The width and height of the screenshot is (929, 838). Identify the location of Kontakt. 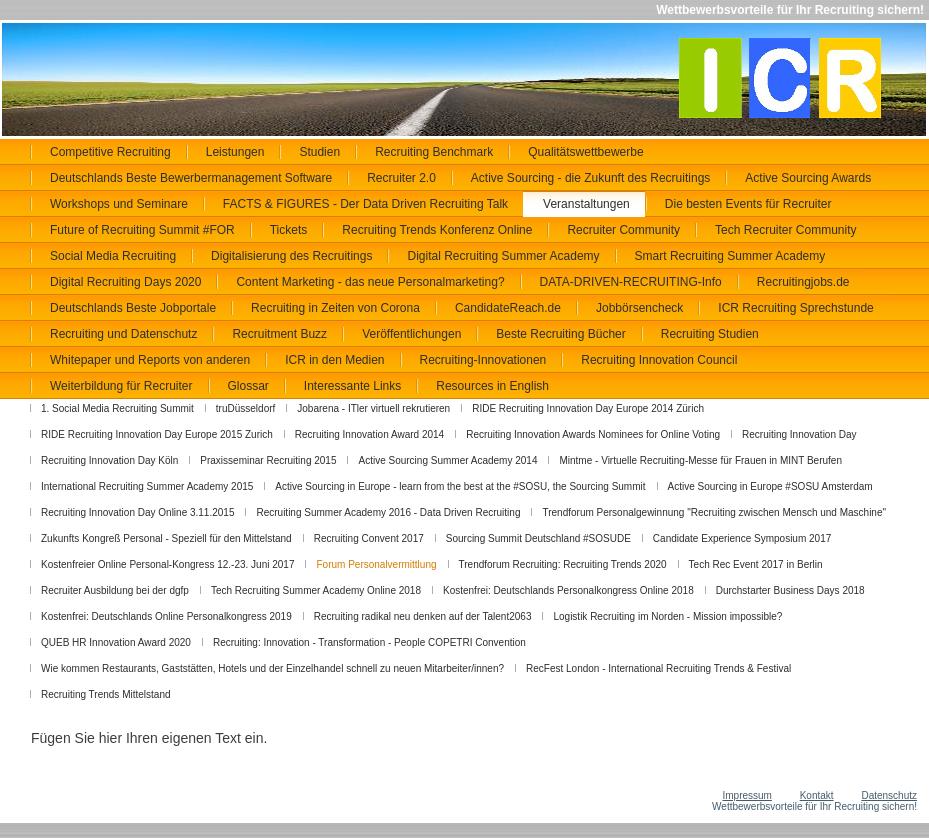
(817, 795).